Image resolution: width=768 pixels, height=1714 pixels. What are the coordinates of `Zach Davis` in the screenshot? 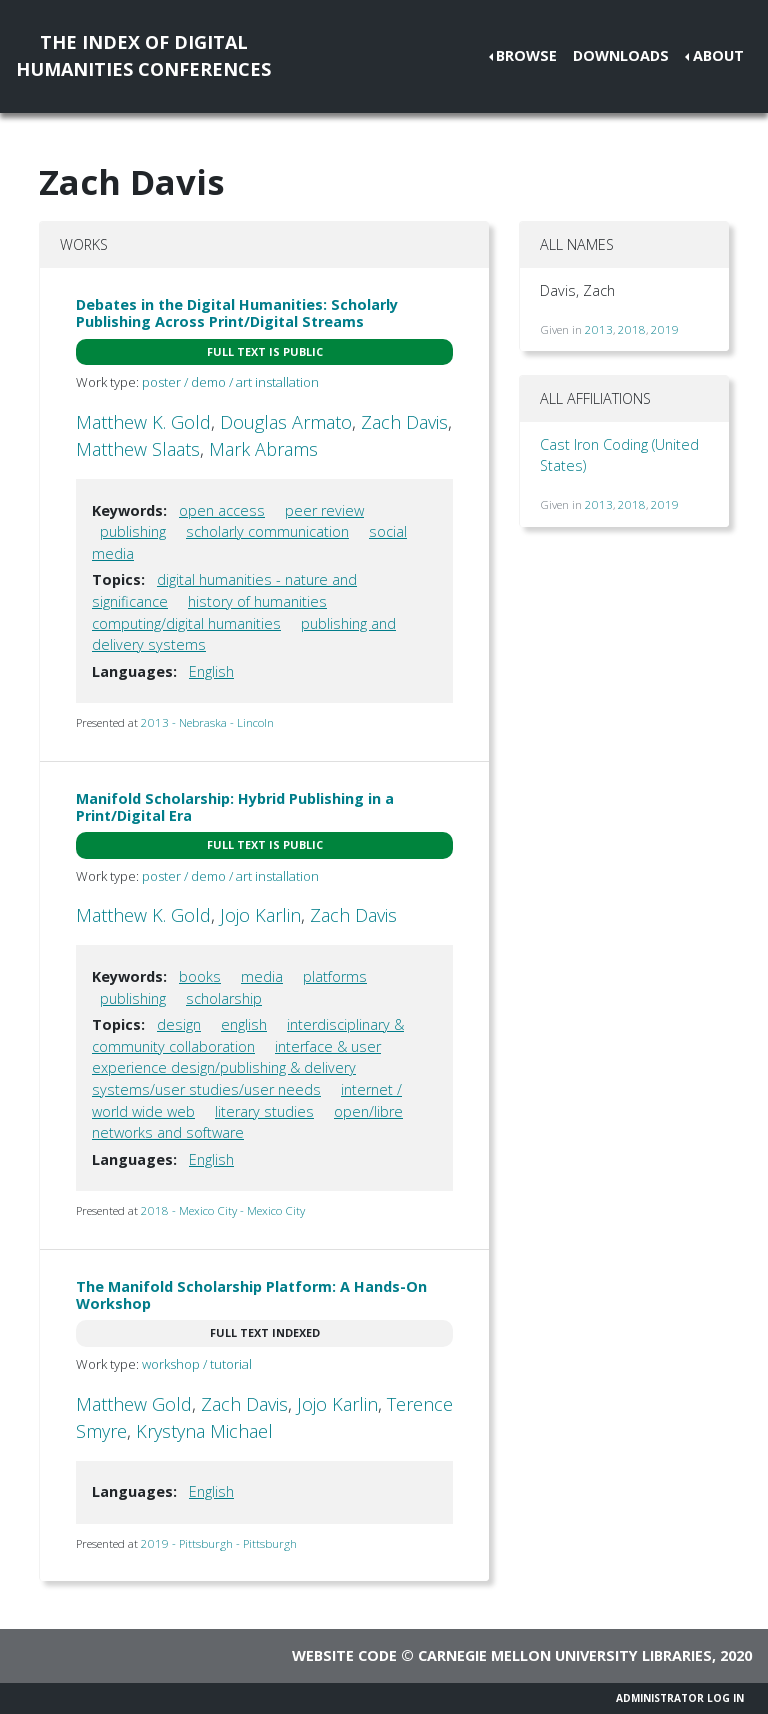 It's located at (404, 422).